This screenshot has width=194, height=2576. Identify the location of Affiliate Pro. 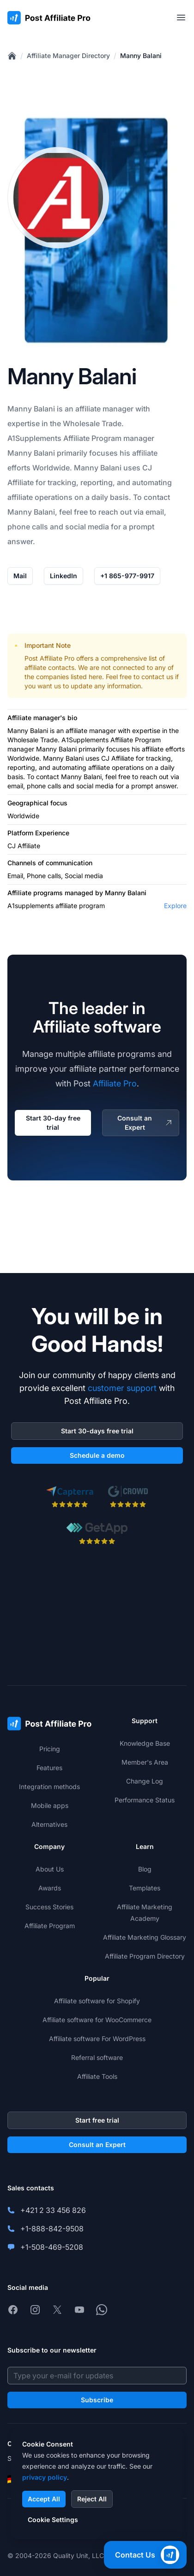
(115, 1083).